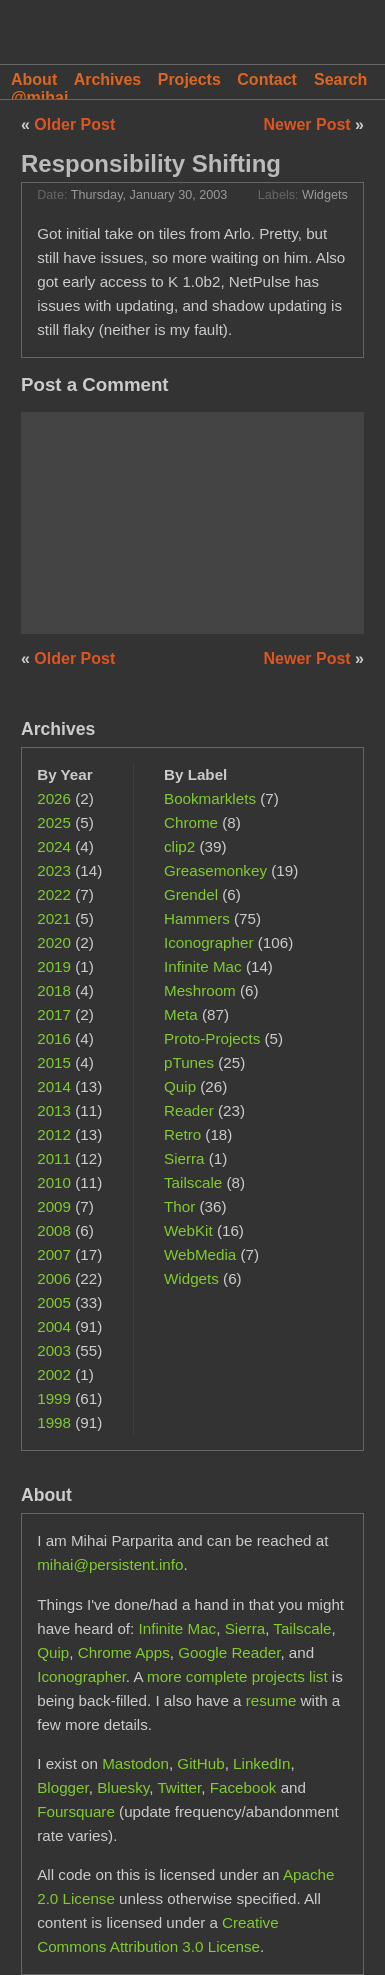  Describe the element at coordinates (54, 1374) in the screenshot. I see `2002` at that location.